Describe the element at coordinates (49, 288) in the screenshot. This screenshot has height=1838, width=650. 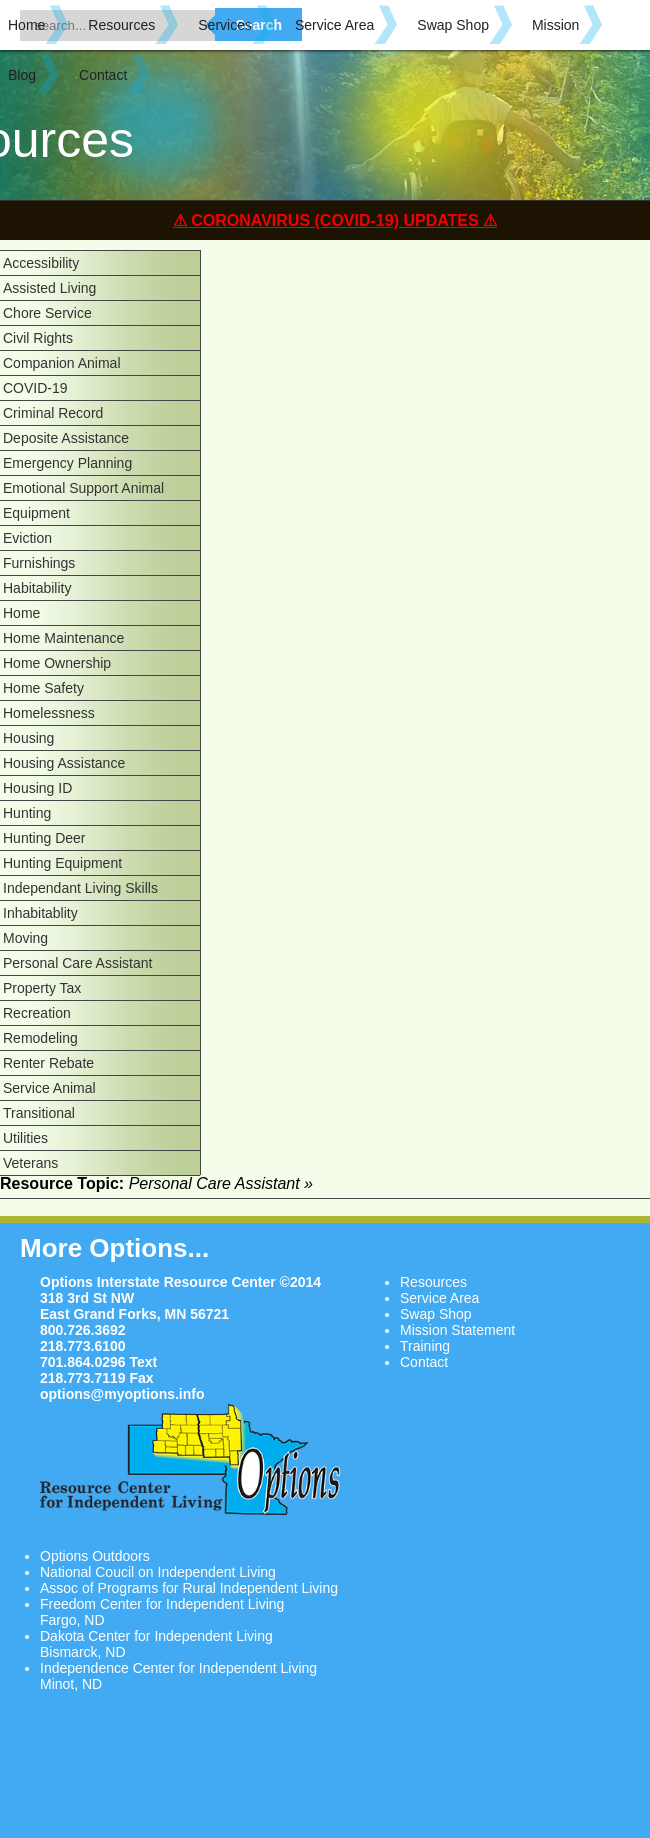
I see `Assisted Living` at that location.